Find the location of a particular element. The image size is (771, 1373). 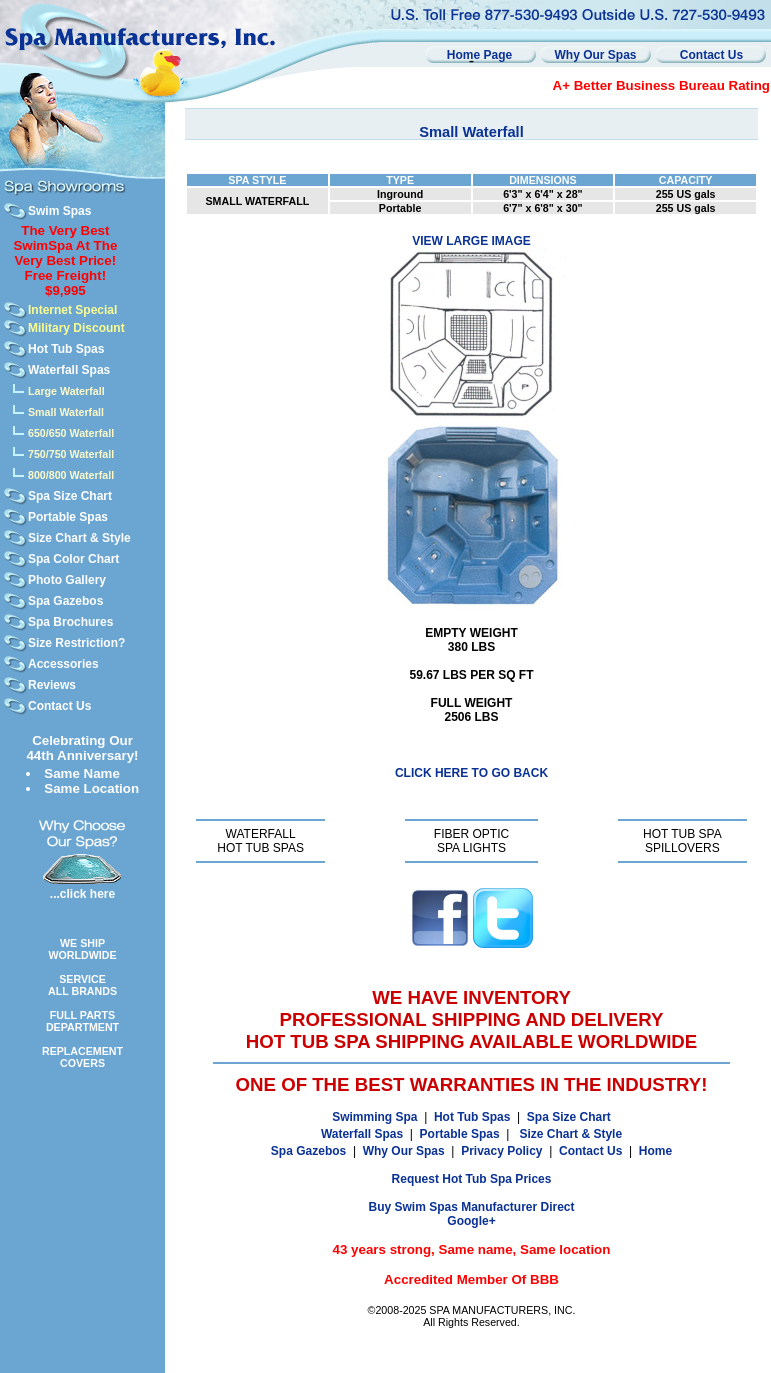

Home Page is located at coordinates (479, 55).